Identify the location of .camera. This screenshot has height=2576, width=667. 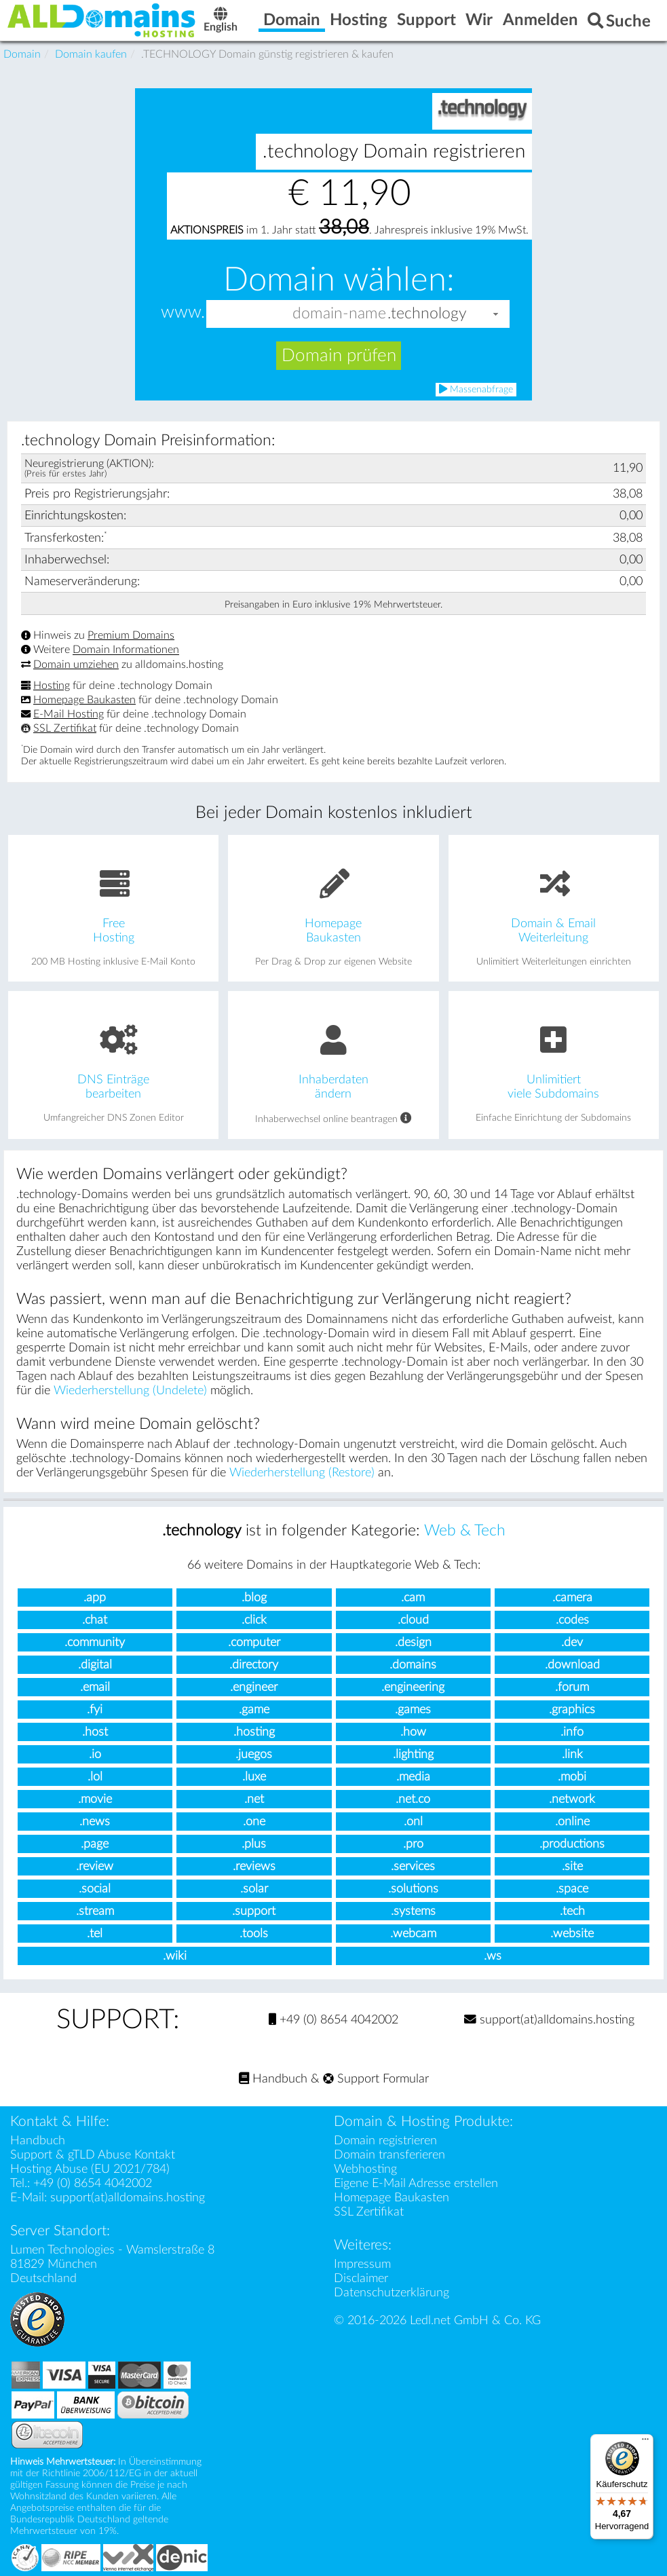
(572, 1597).